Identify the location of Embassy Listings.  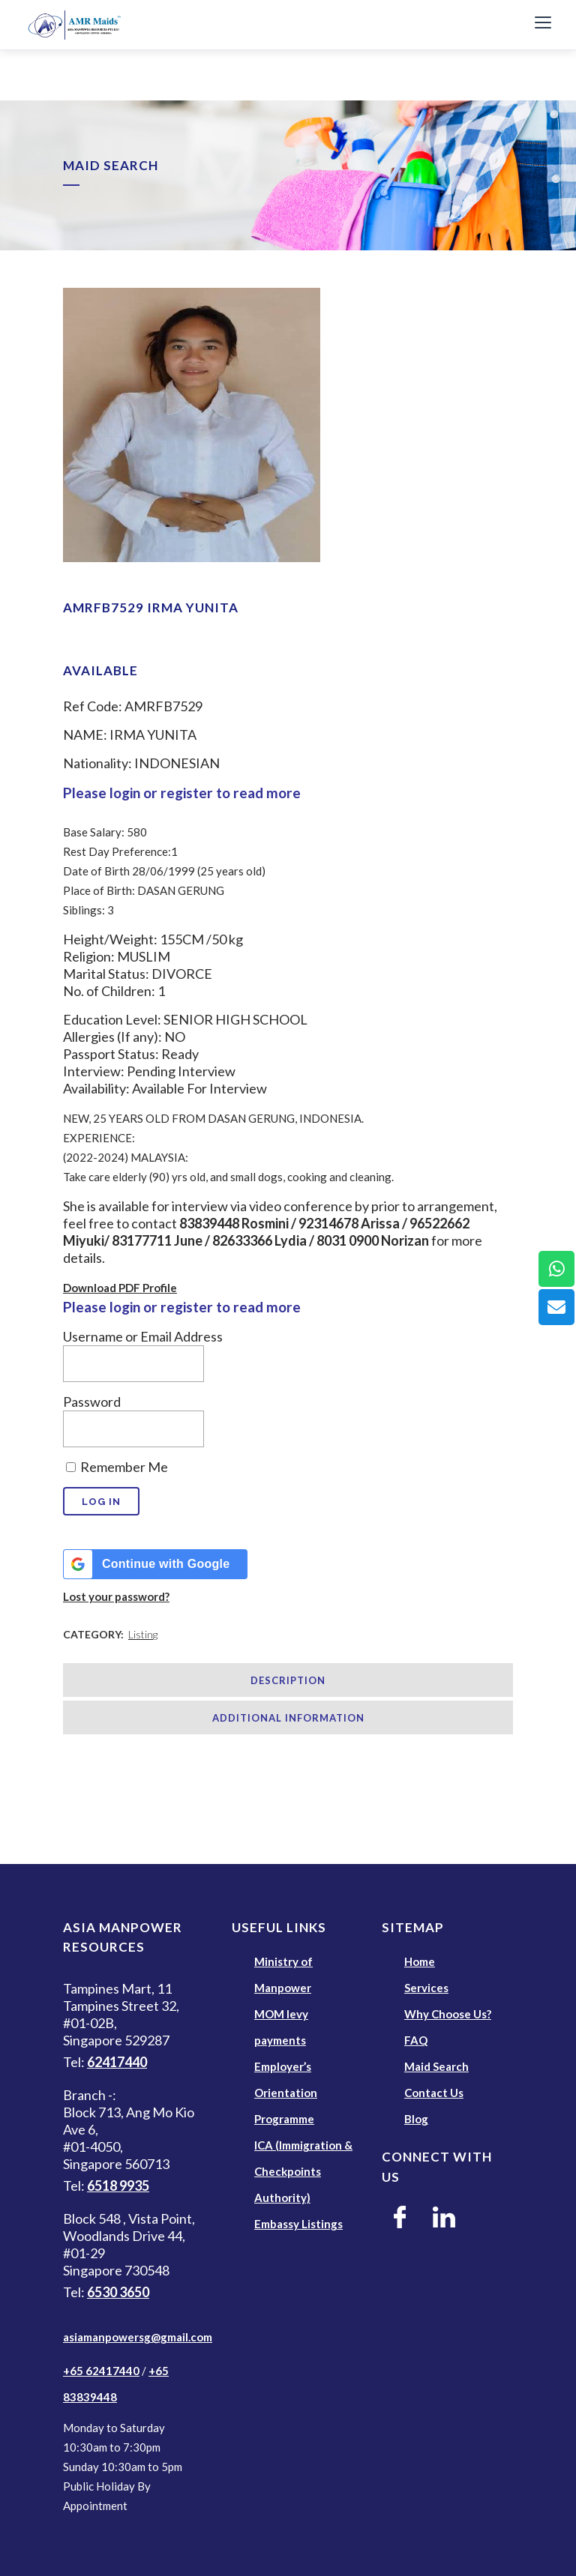
(298, 2223).